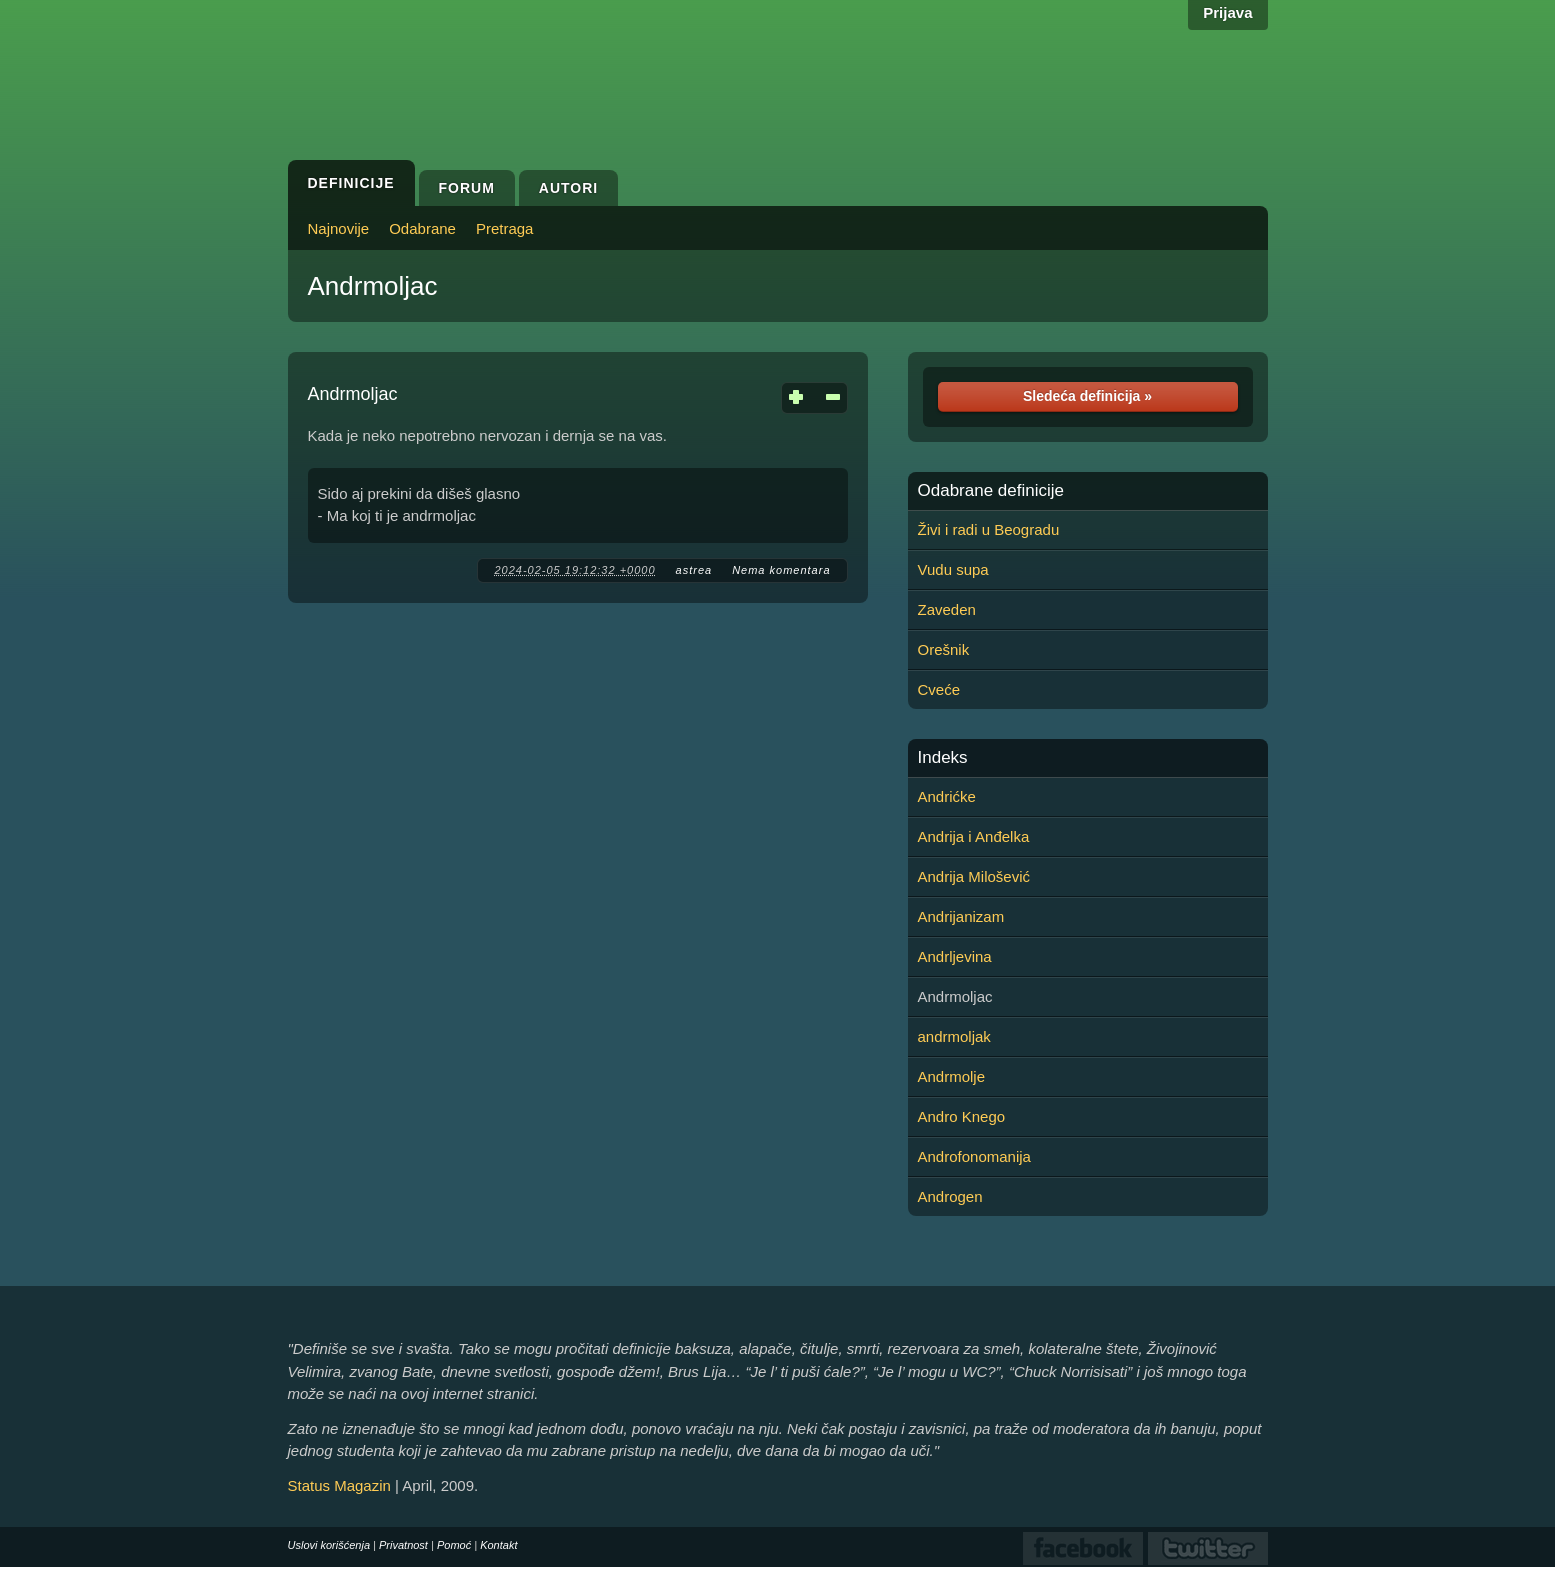 This screenshot has height=1573, width=1555. Describe the element at coordinates (351, 183) in the screenshot. I see `Definicije` at that location.